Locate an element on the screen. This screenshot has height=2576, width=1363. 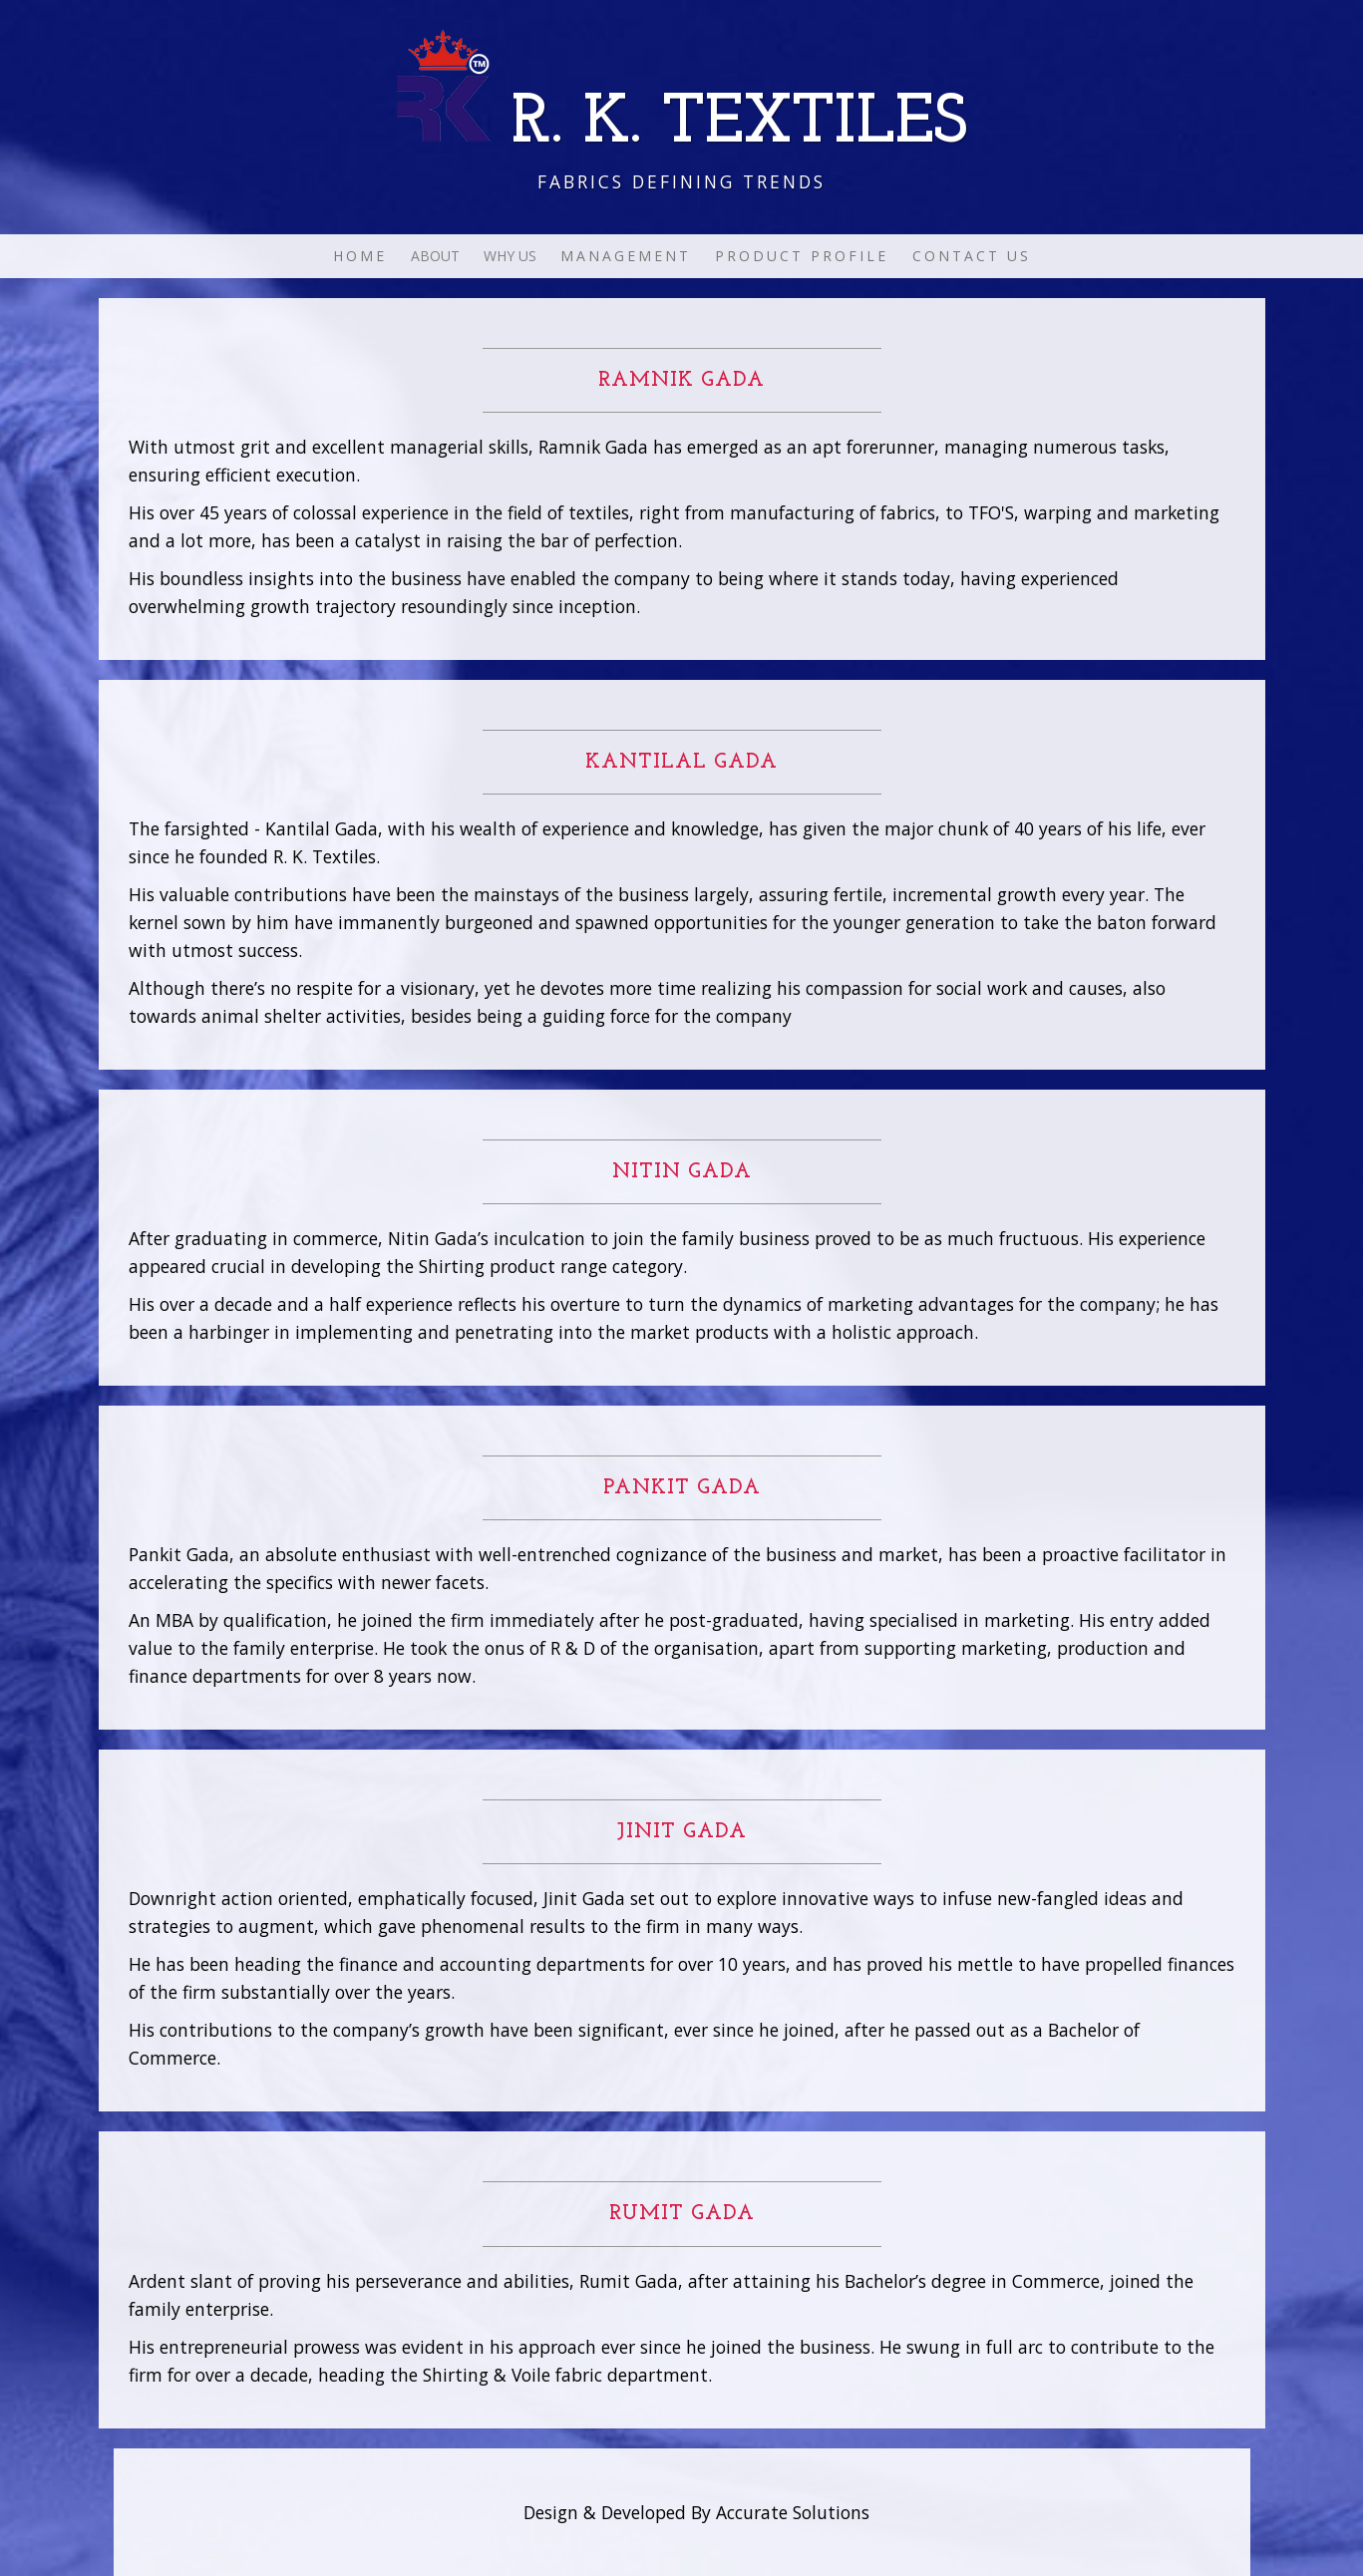
CONTACT US is located at coordinates (971, 255).